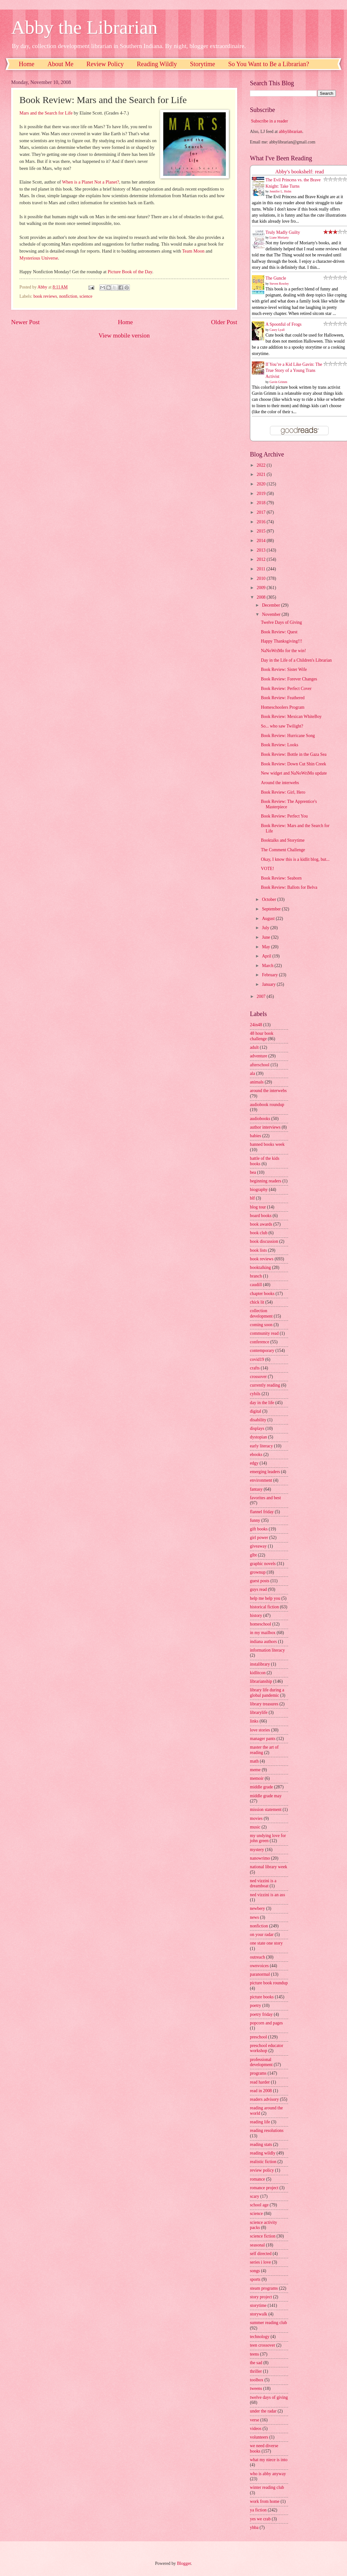 This screenshot has height=2576, width=347. I want to click on yhba, so click(254, 2527).